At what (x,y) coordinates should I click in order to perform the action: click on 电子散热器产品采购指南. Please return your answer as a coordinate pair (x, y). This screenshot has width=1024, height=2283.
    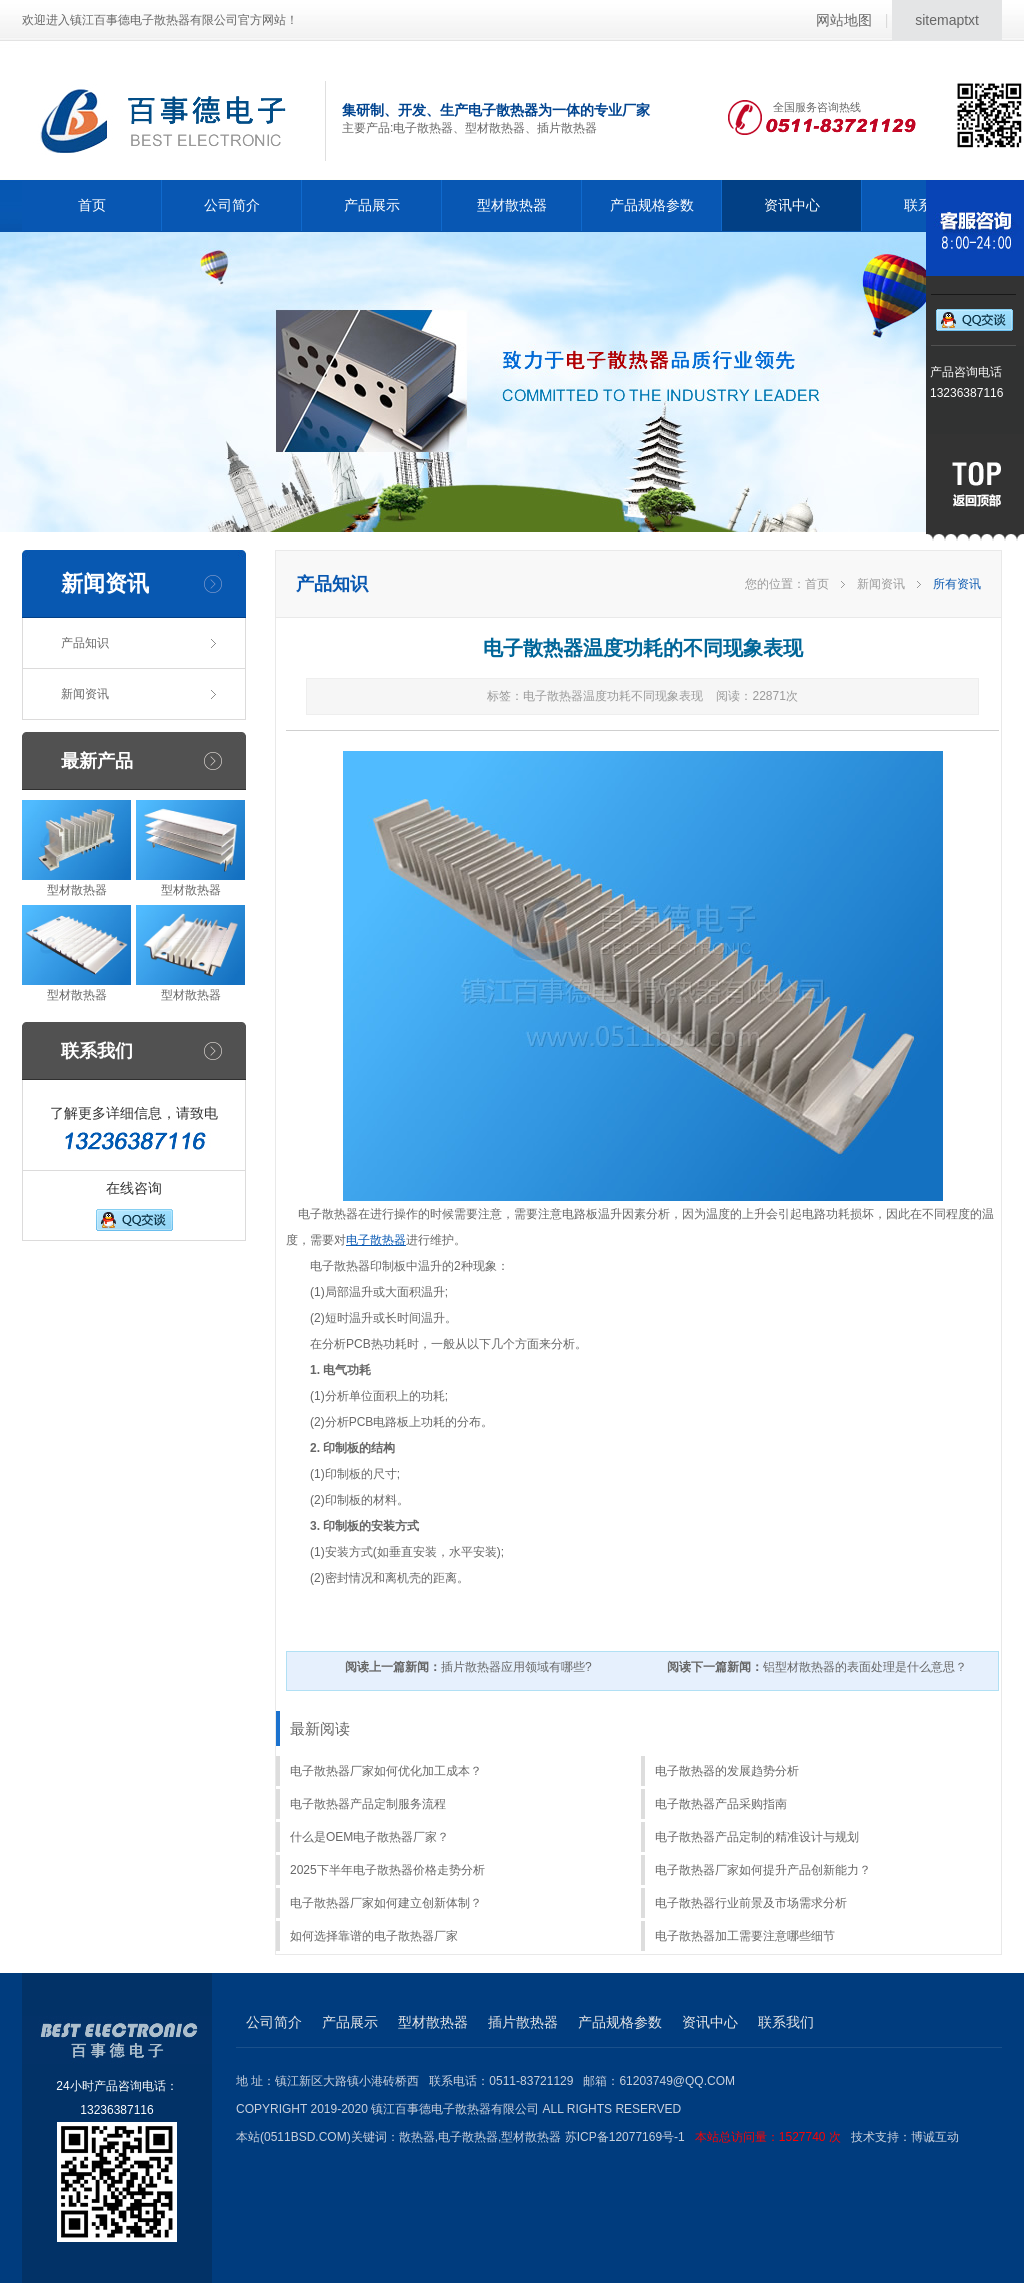
    Looking at the image, I should click on (721, 1804).